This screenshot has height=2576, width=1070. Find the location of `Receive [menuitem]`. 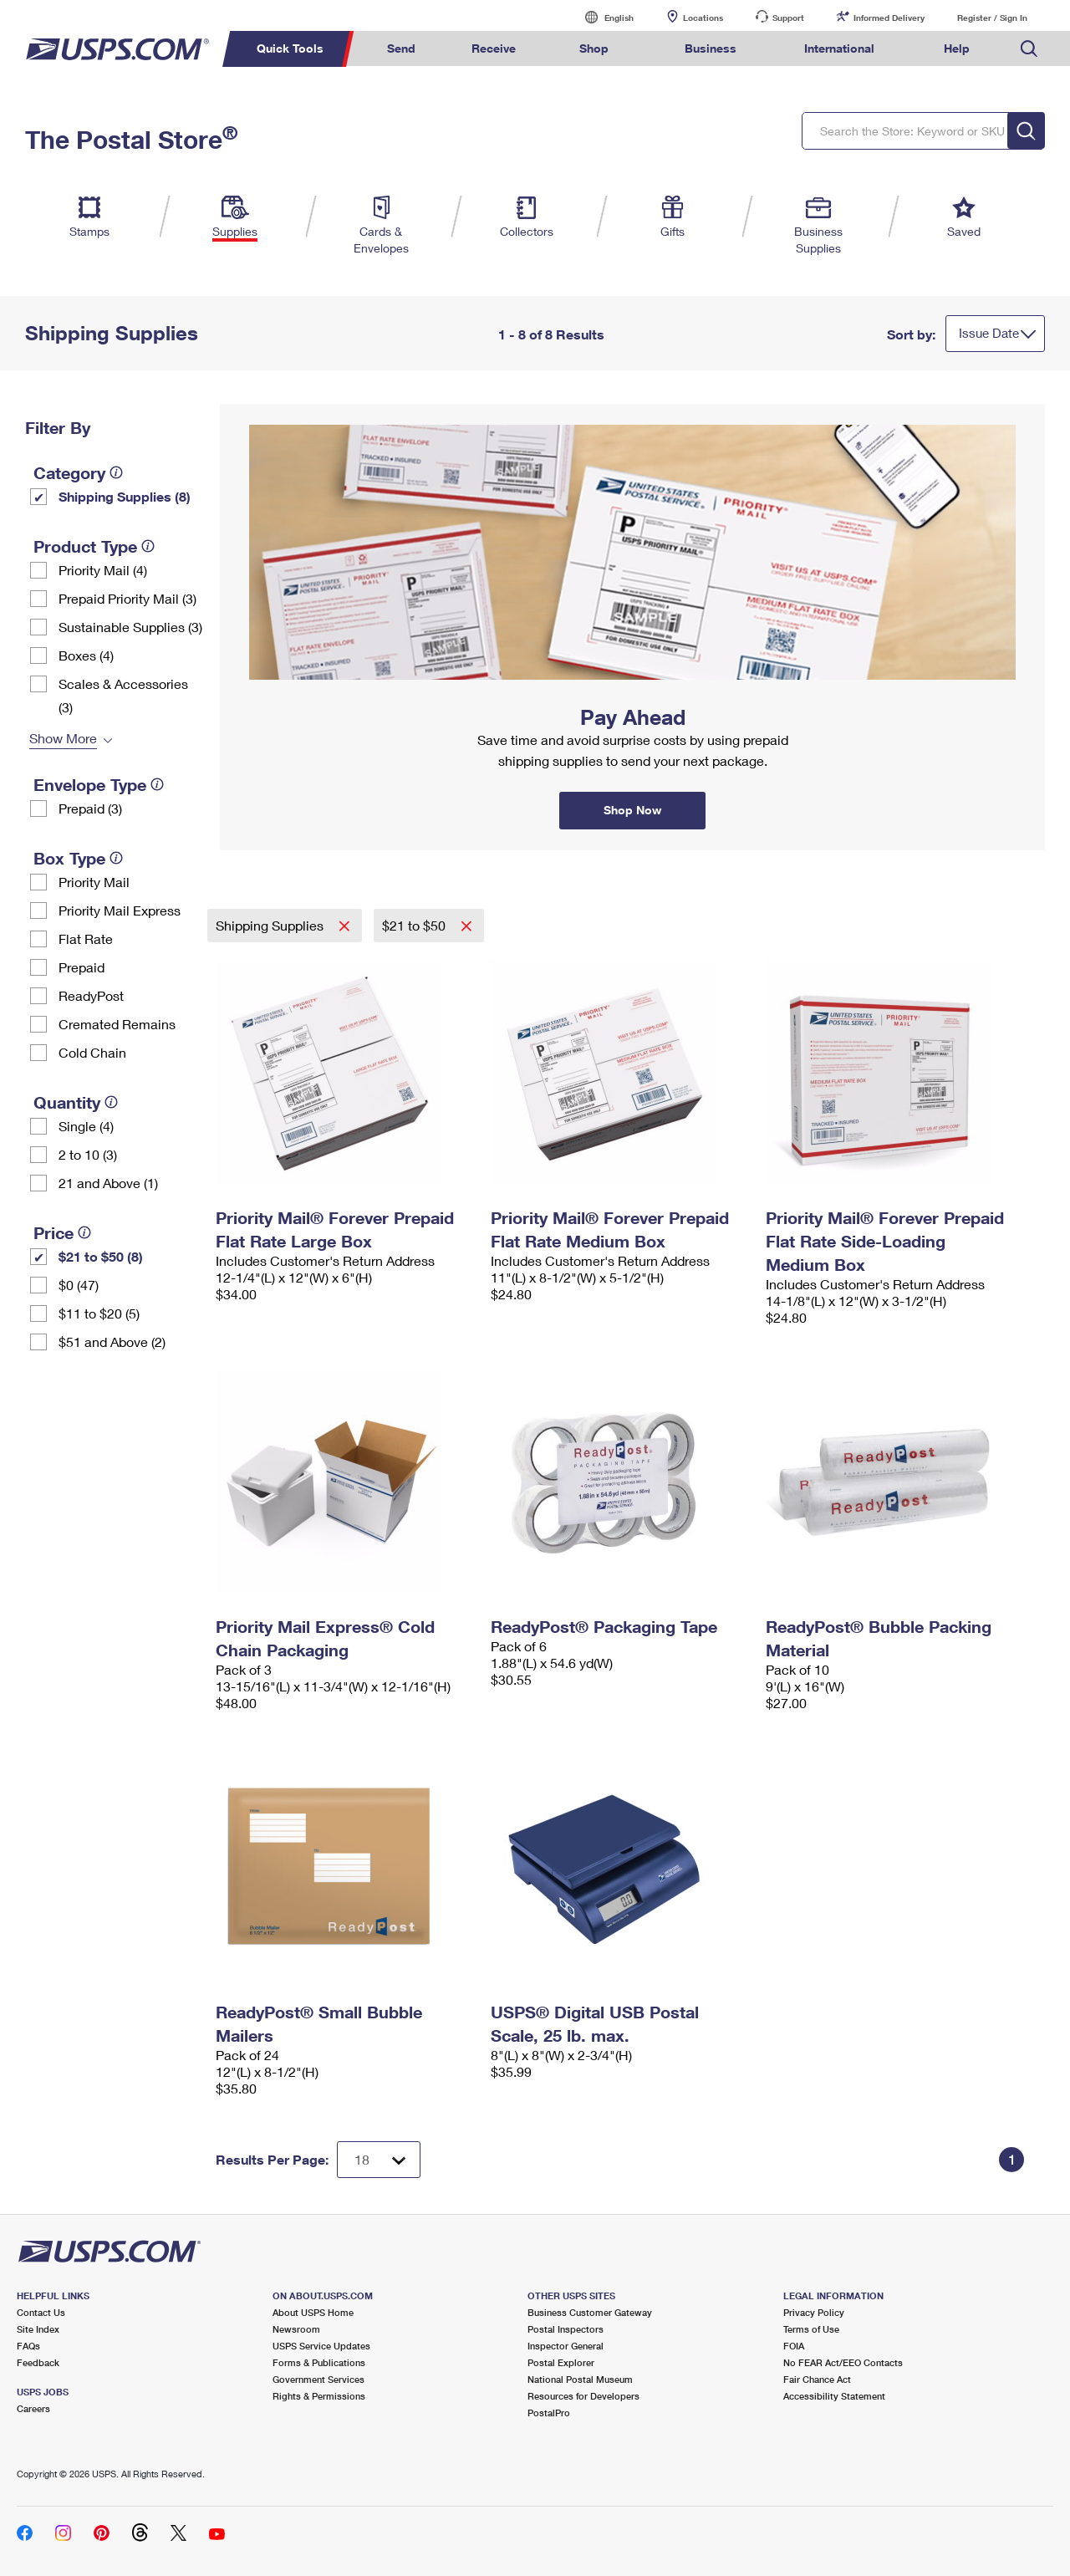

Receive [menuitem] is located at coordinates (493, 48).